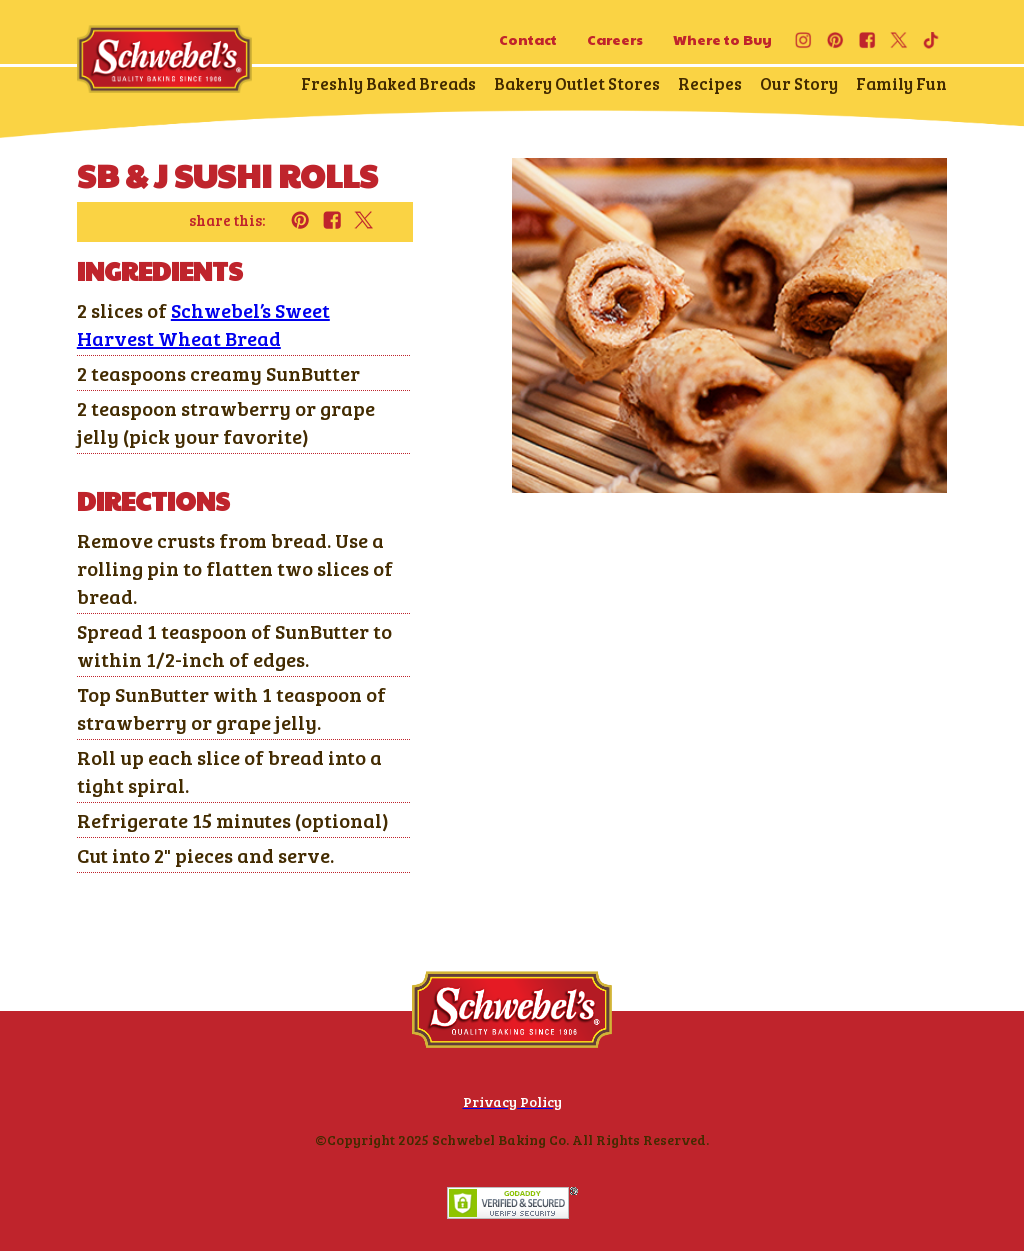 The image size is (1024, 1251). Describe the element at coordinates (710, 83) in the screenshot. I see `Recipes` at that location.